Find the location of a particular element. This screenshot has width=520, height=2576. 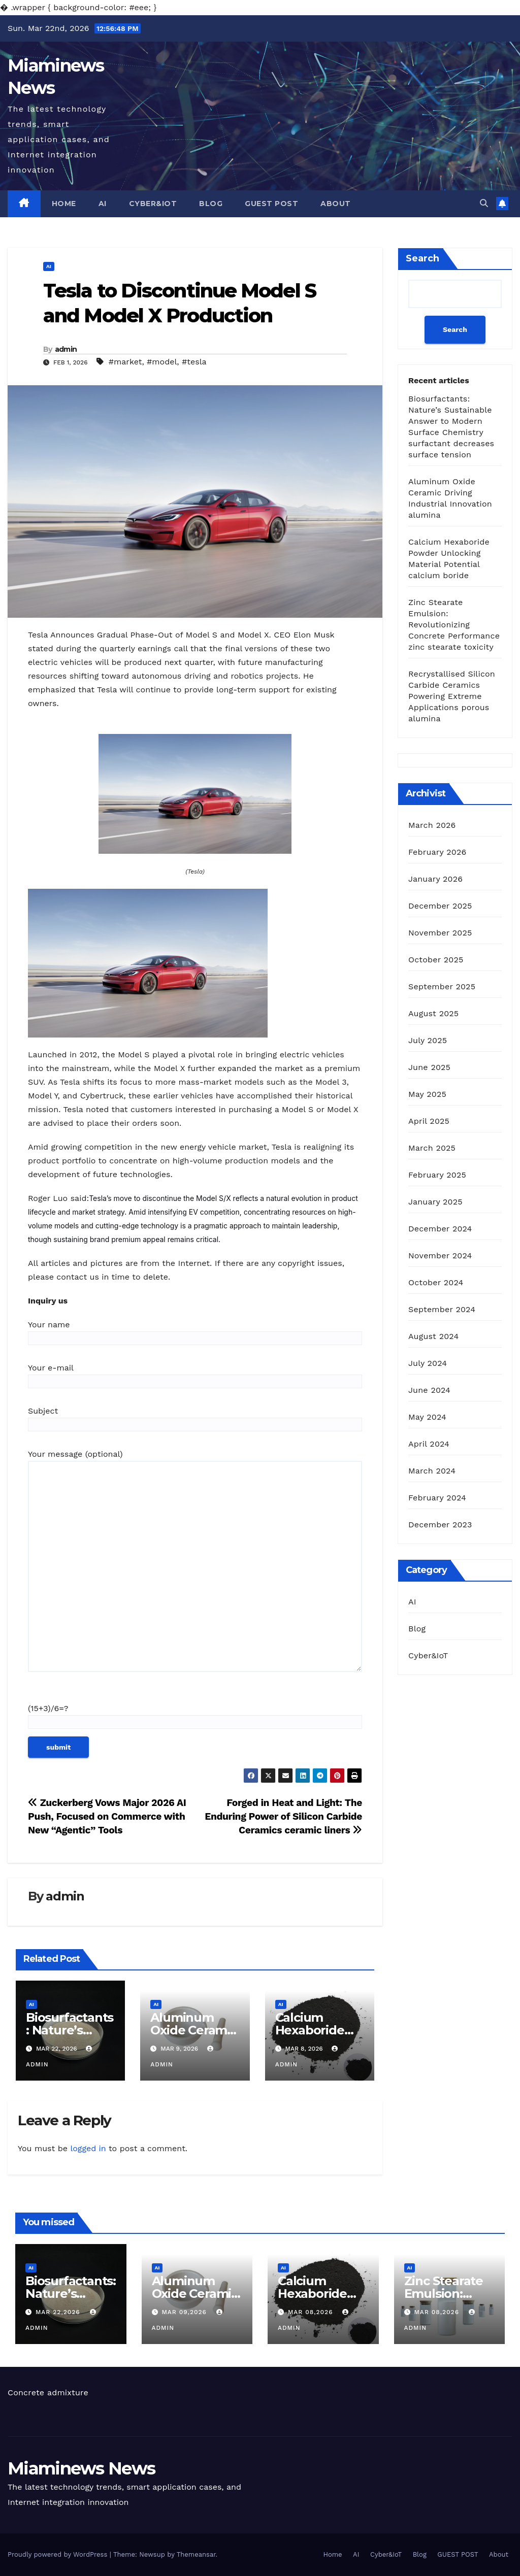

Mar 09,2026 is located at coordinates (185, 2312).